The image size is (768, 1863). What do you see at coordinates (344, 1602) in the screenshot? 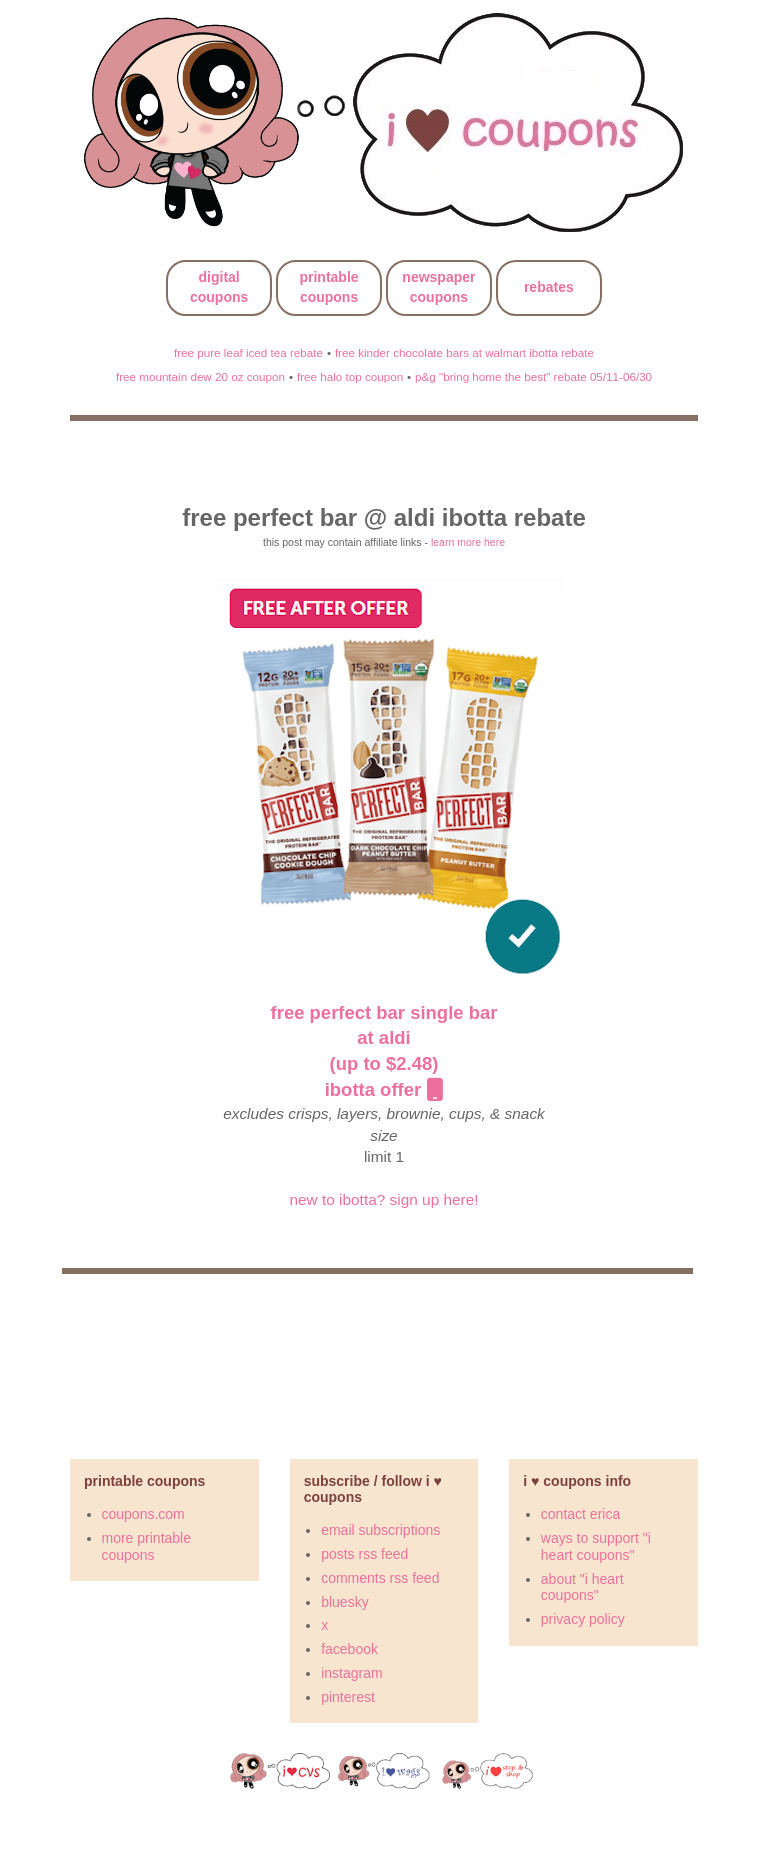
I see `bluesky` at bounding box center [344, 1602].